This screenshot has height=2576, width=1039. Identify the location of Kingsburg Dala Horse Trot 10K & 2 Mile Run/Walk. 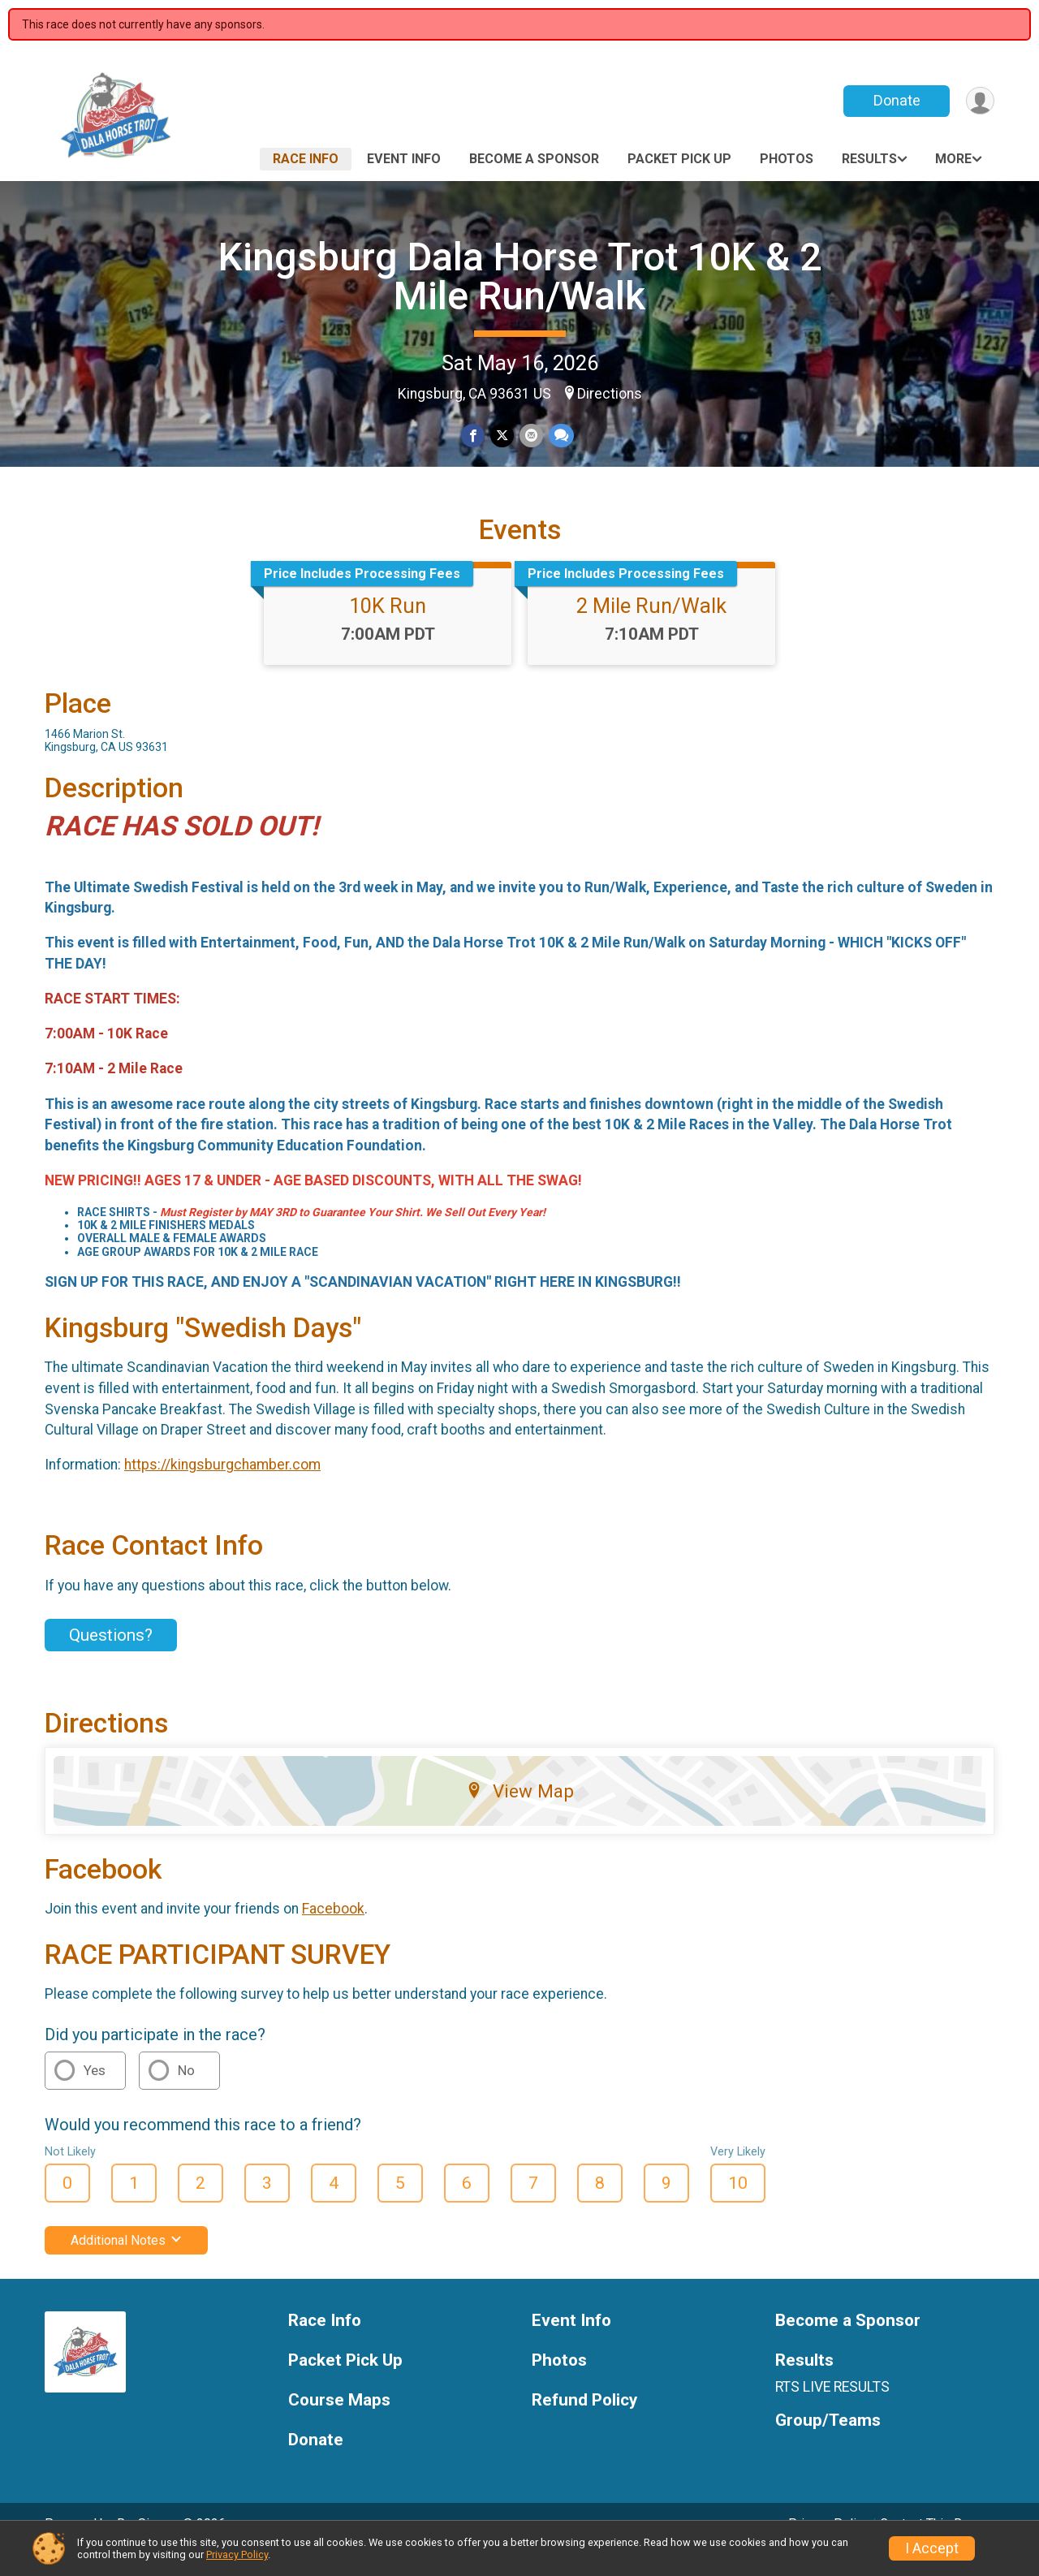
(519, 276).